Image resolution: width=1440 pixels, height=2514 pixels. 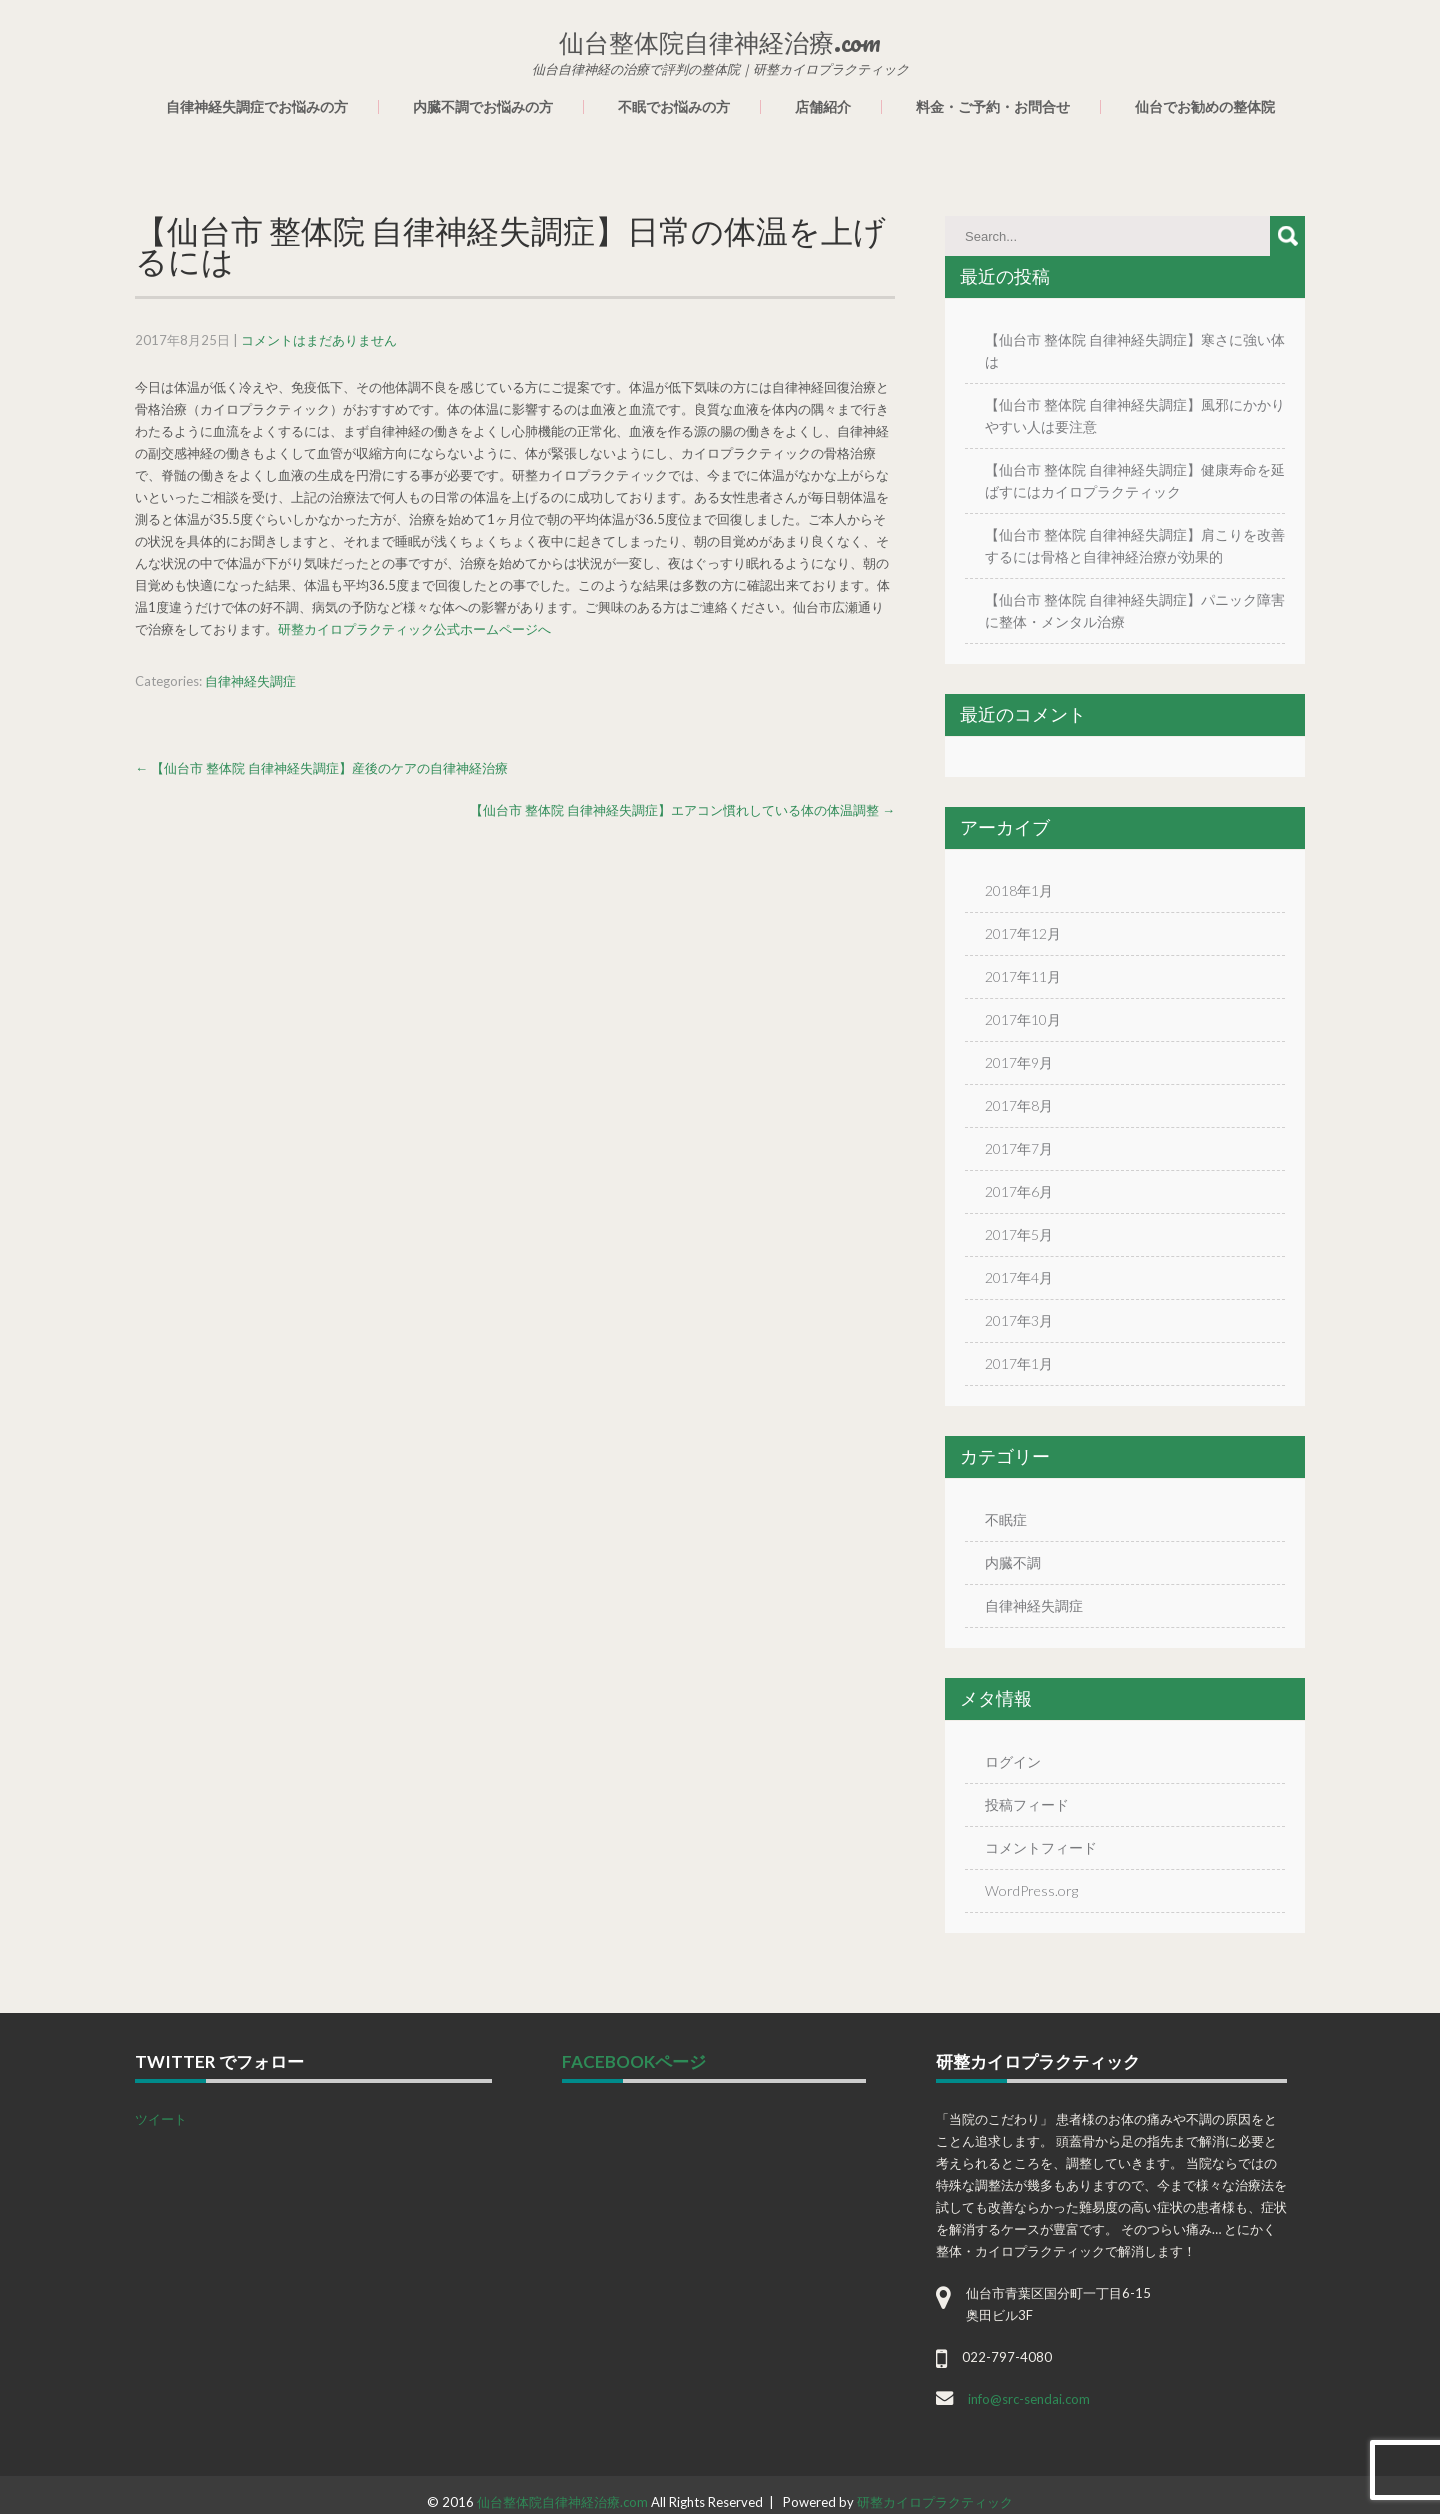 I want to click on 内臓不調, so click(x=1013, y=1562).